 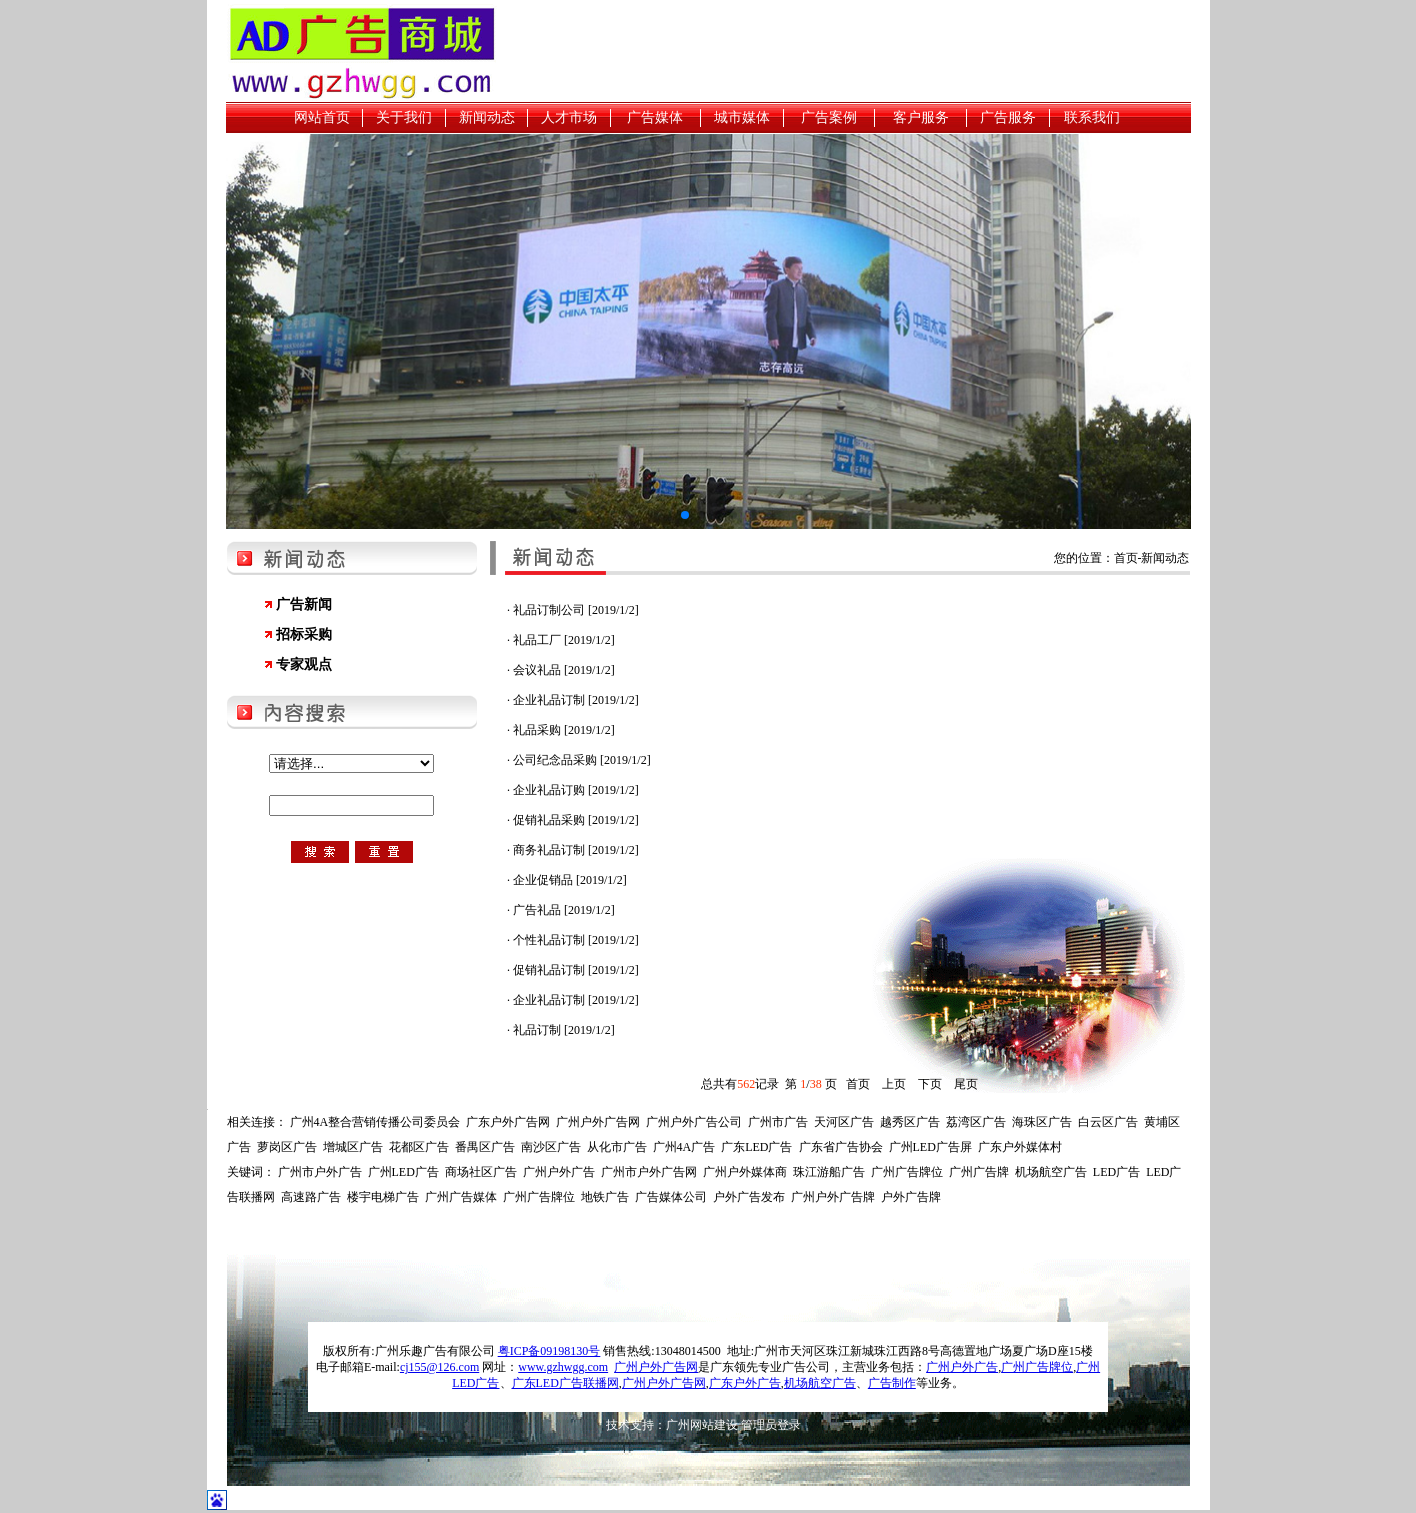 I want to click on · 礼品工厂 [2019/1/2], so click(x=561, y=640).